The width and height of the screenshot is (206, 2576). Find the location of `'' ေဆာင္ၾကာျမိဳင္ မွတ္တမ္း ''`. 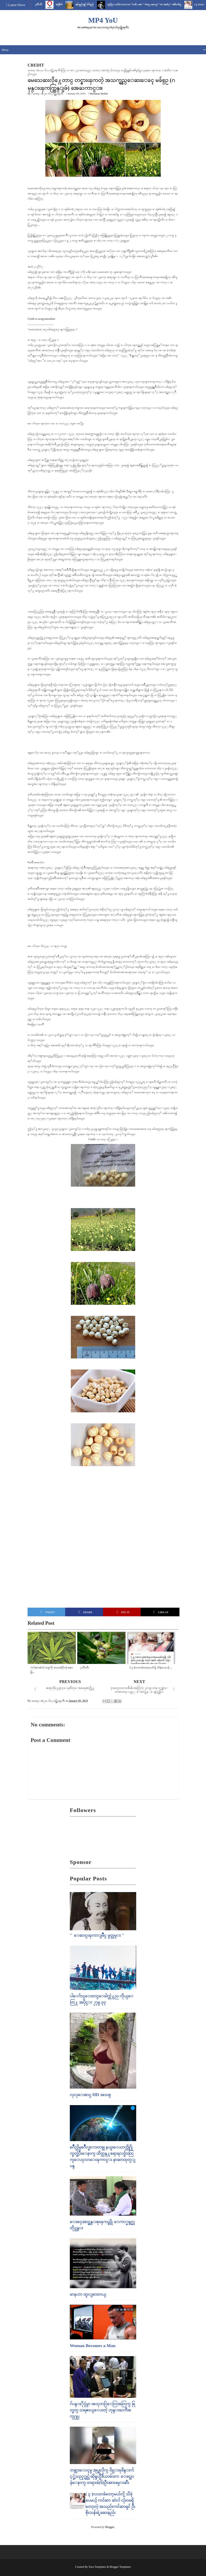

'' ေဆာင္ၾကာျမိဳင္ မွတ္တမ္း '' is located at coordinates (97, 1935).